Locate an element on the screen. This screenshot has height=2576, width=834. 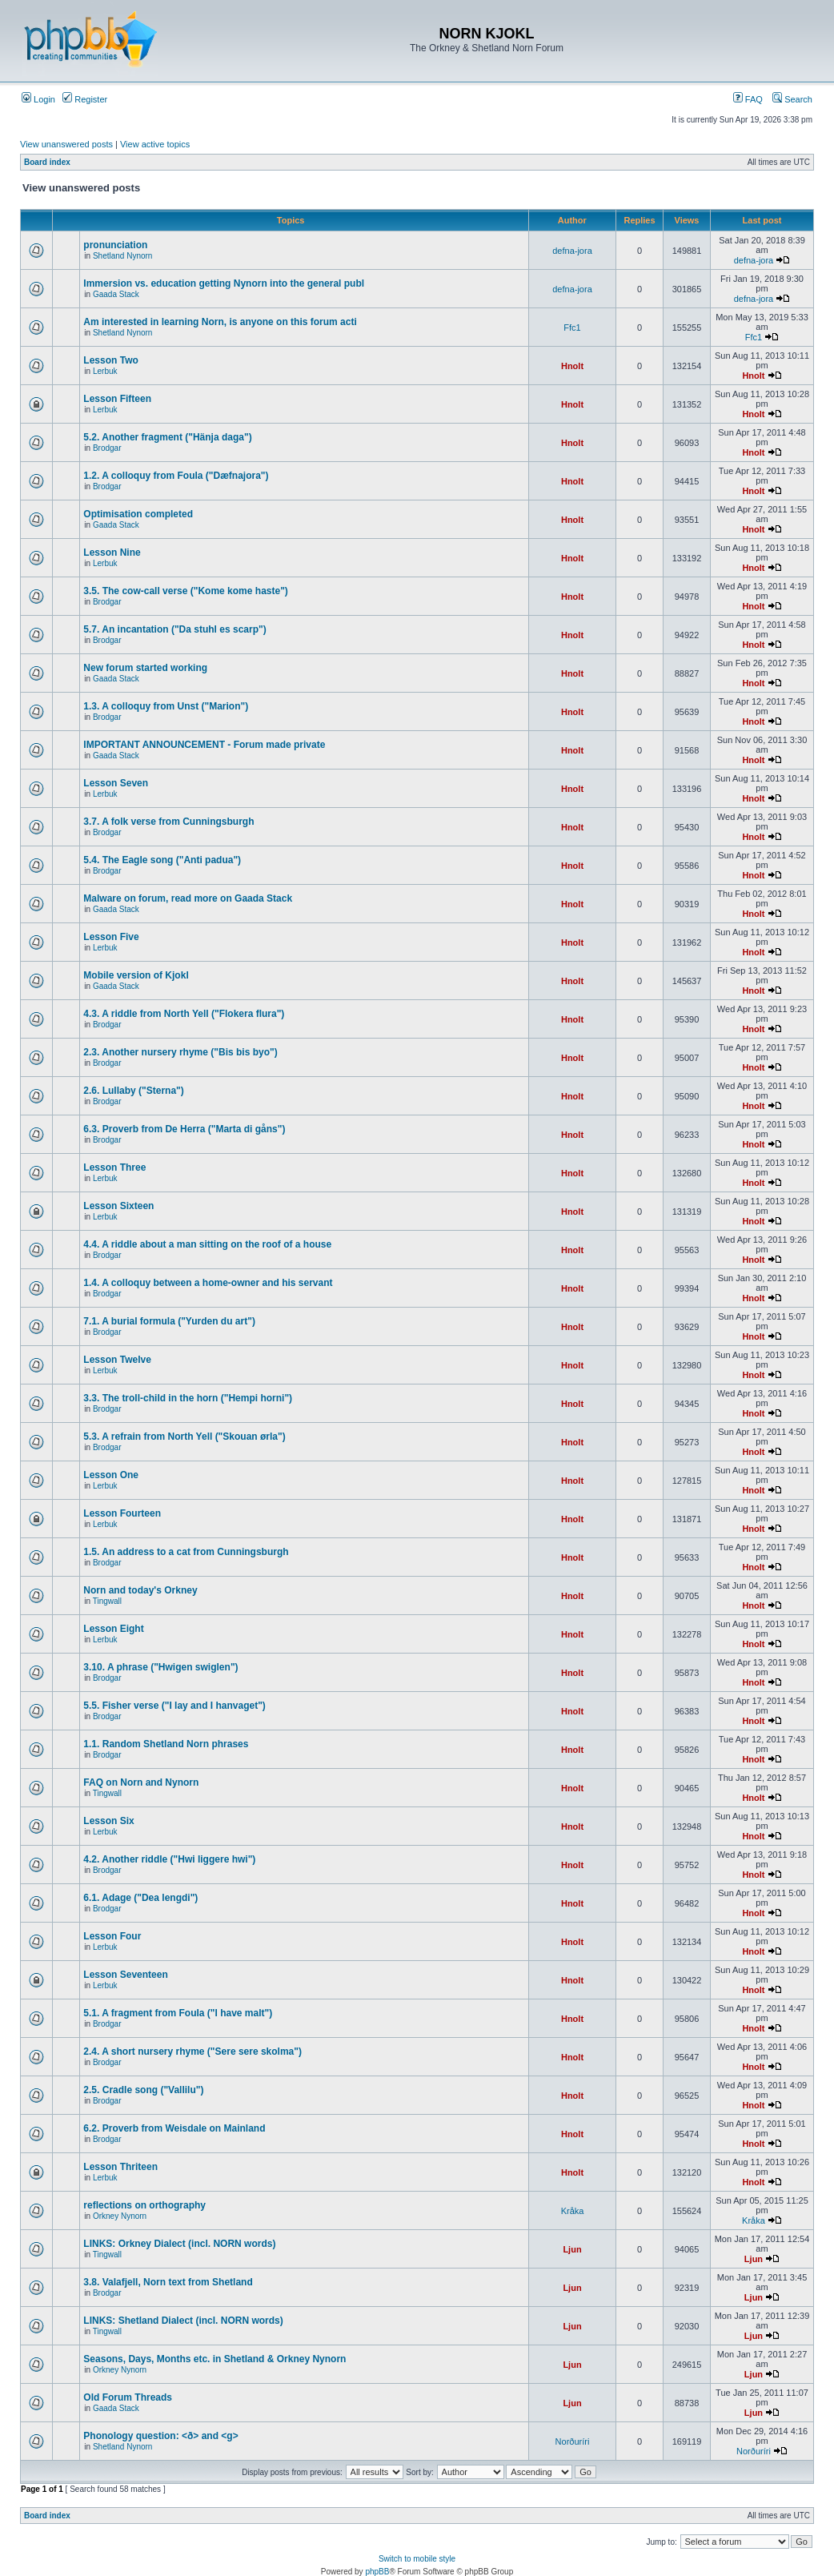
Lesson Twelve is located at coordinates (116, 1359).